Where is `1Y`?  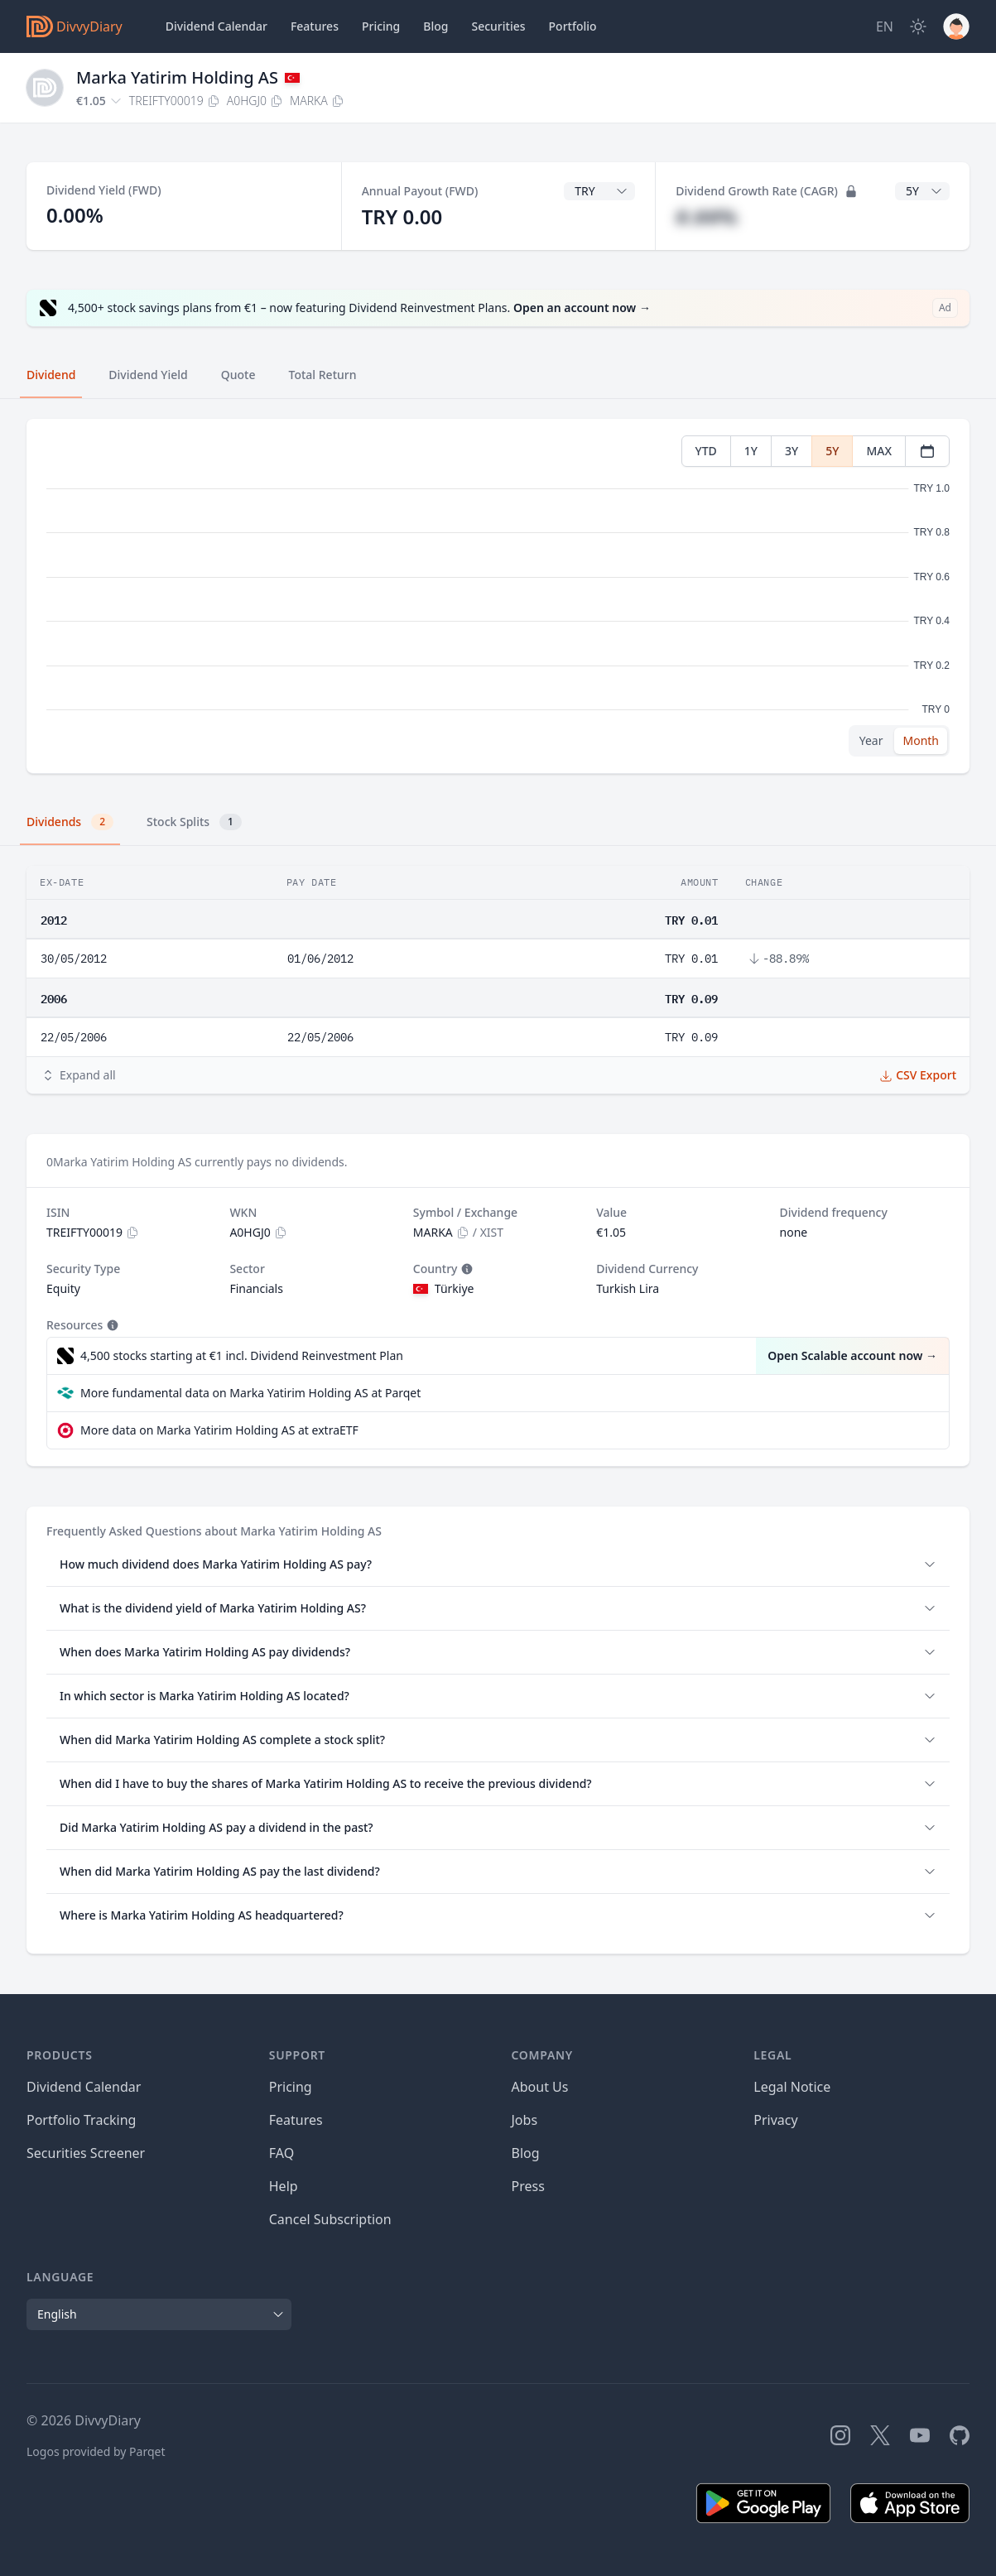 1Y is located at coordinates (751, 451).